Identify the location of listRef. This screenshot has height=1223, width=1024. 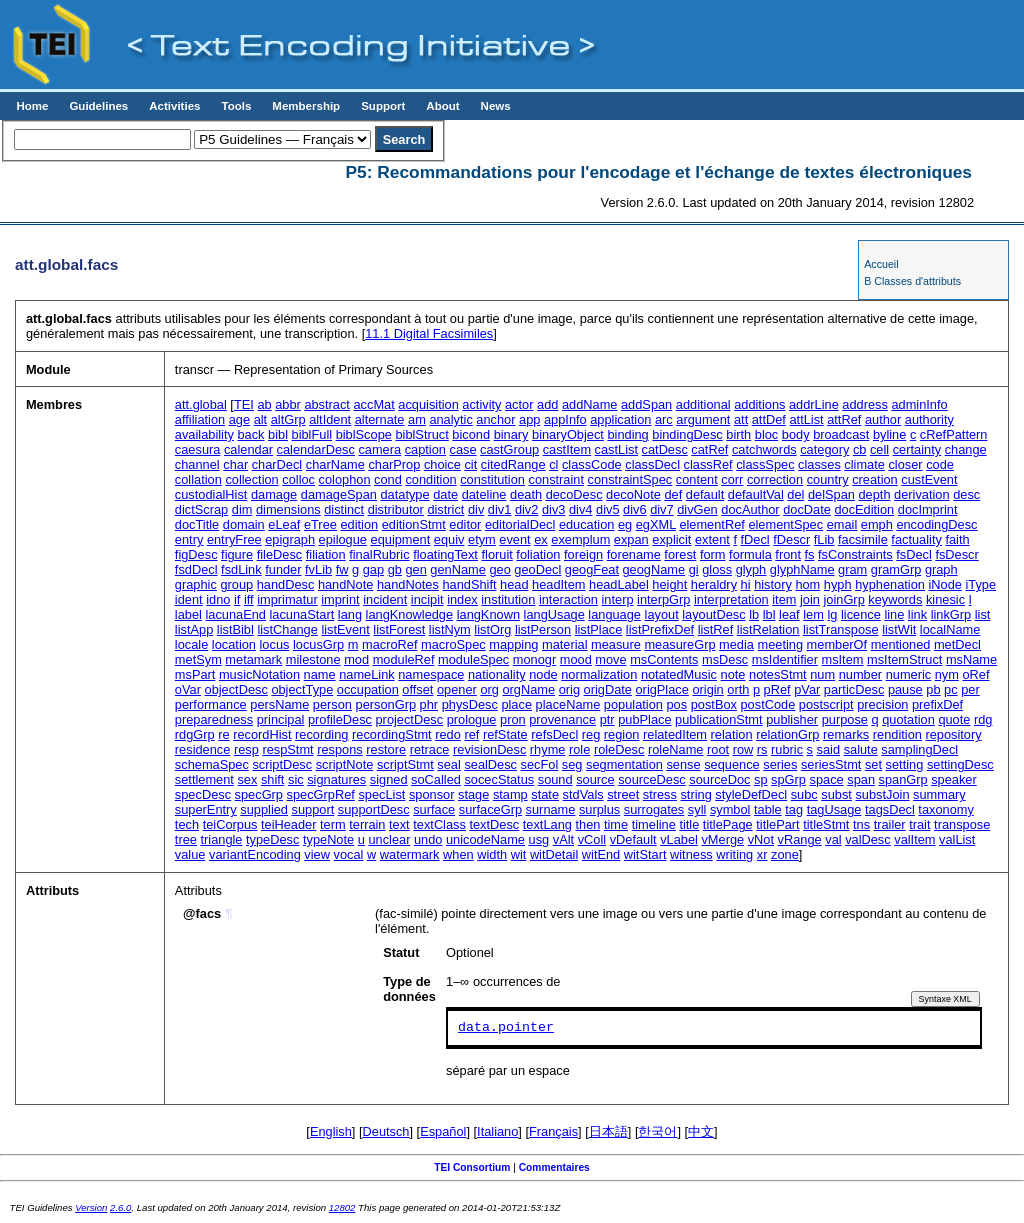
(716, 629).